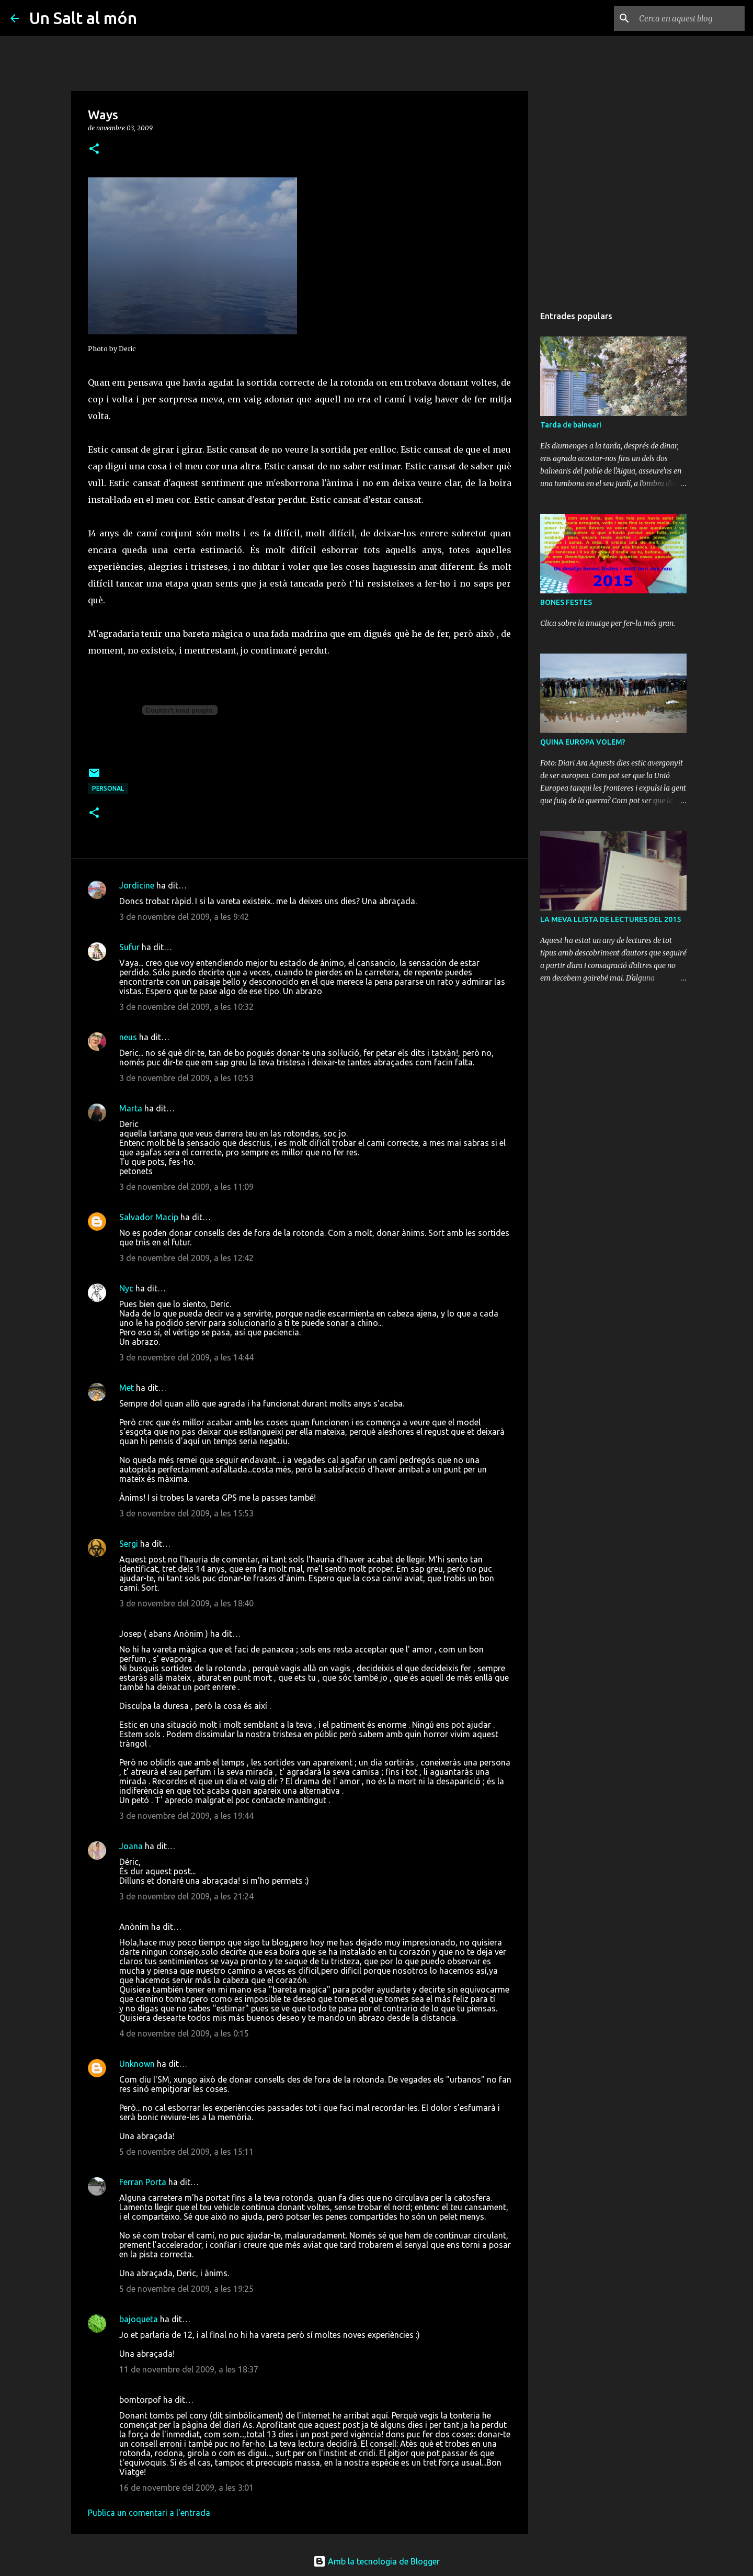 The height and width of the screenshot is (2576, 753). I want to click on [button], so click(94, 149).